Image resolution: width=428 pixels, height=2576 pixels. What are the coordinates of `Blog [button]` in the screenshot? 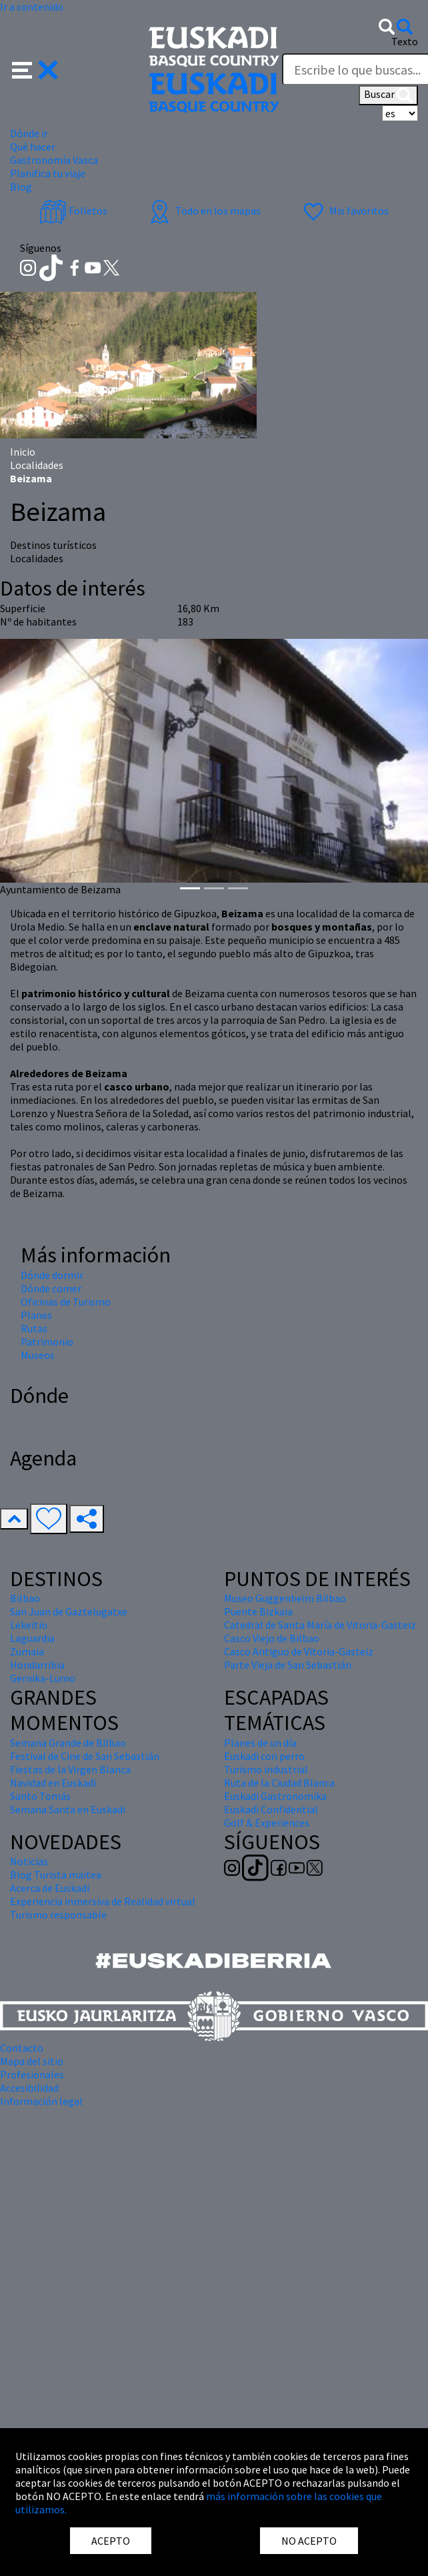 It's located at (21, 186).